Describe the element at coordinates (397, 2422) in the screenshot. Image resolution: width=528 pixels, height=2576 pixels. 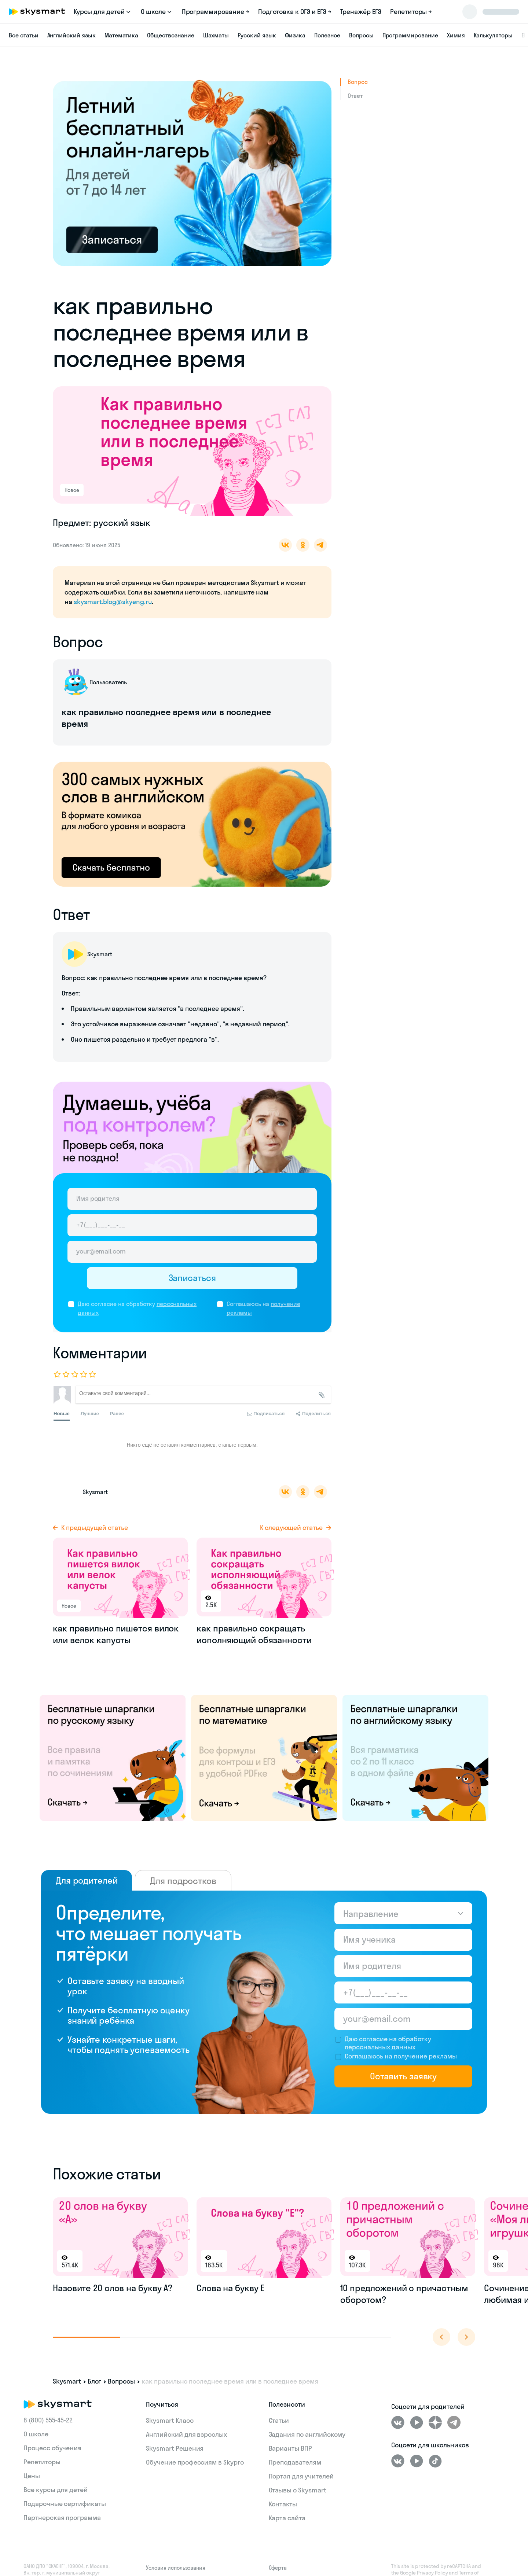
I see `[ВКонтакте]` at that location.